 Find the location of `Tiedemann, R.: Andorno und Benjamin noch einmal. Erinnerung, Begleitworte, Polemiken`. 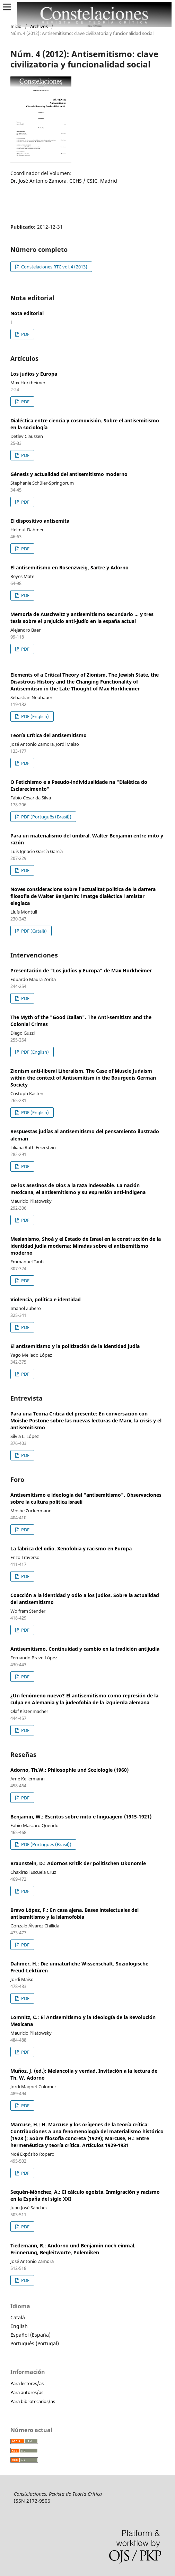

Tiedemann, R.: Andorno und Benjamin noch einmal. Erinnerung, Begleitworte, Polemiken is located at coordinates (72, 2249).